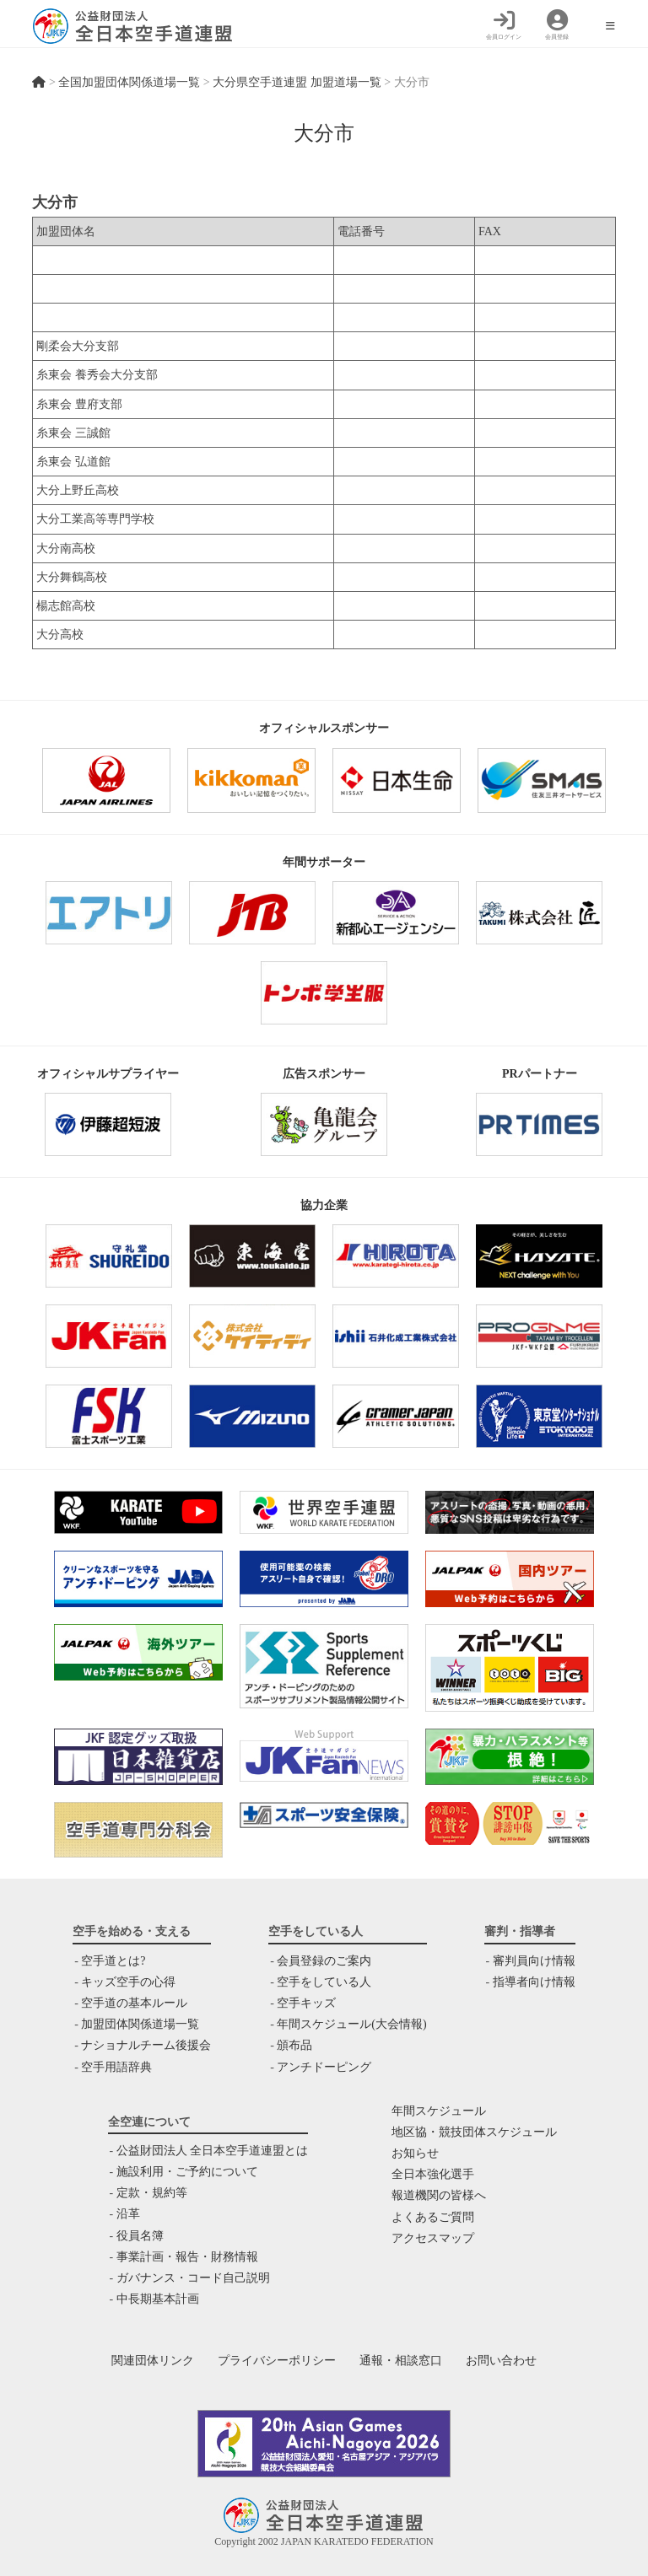 This screenshot has height=2576, width=648. What do you see at coordinates (128, 2214) in the screenshot?
I see `沿革` at bounding box center [128, 2214].